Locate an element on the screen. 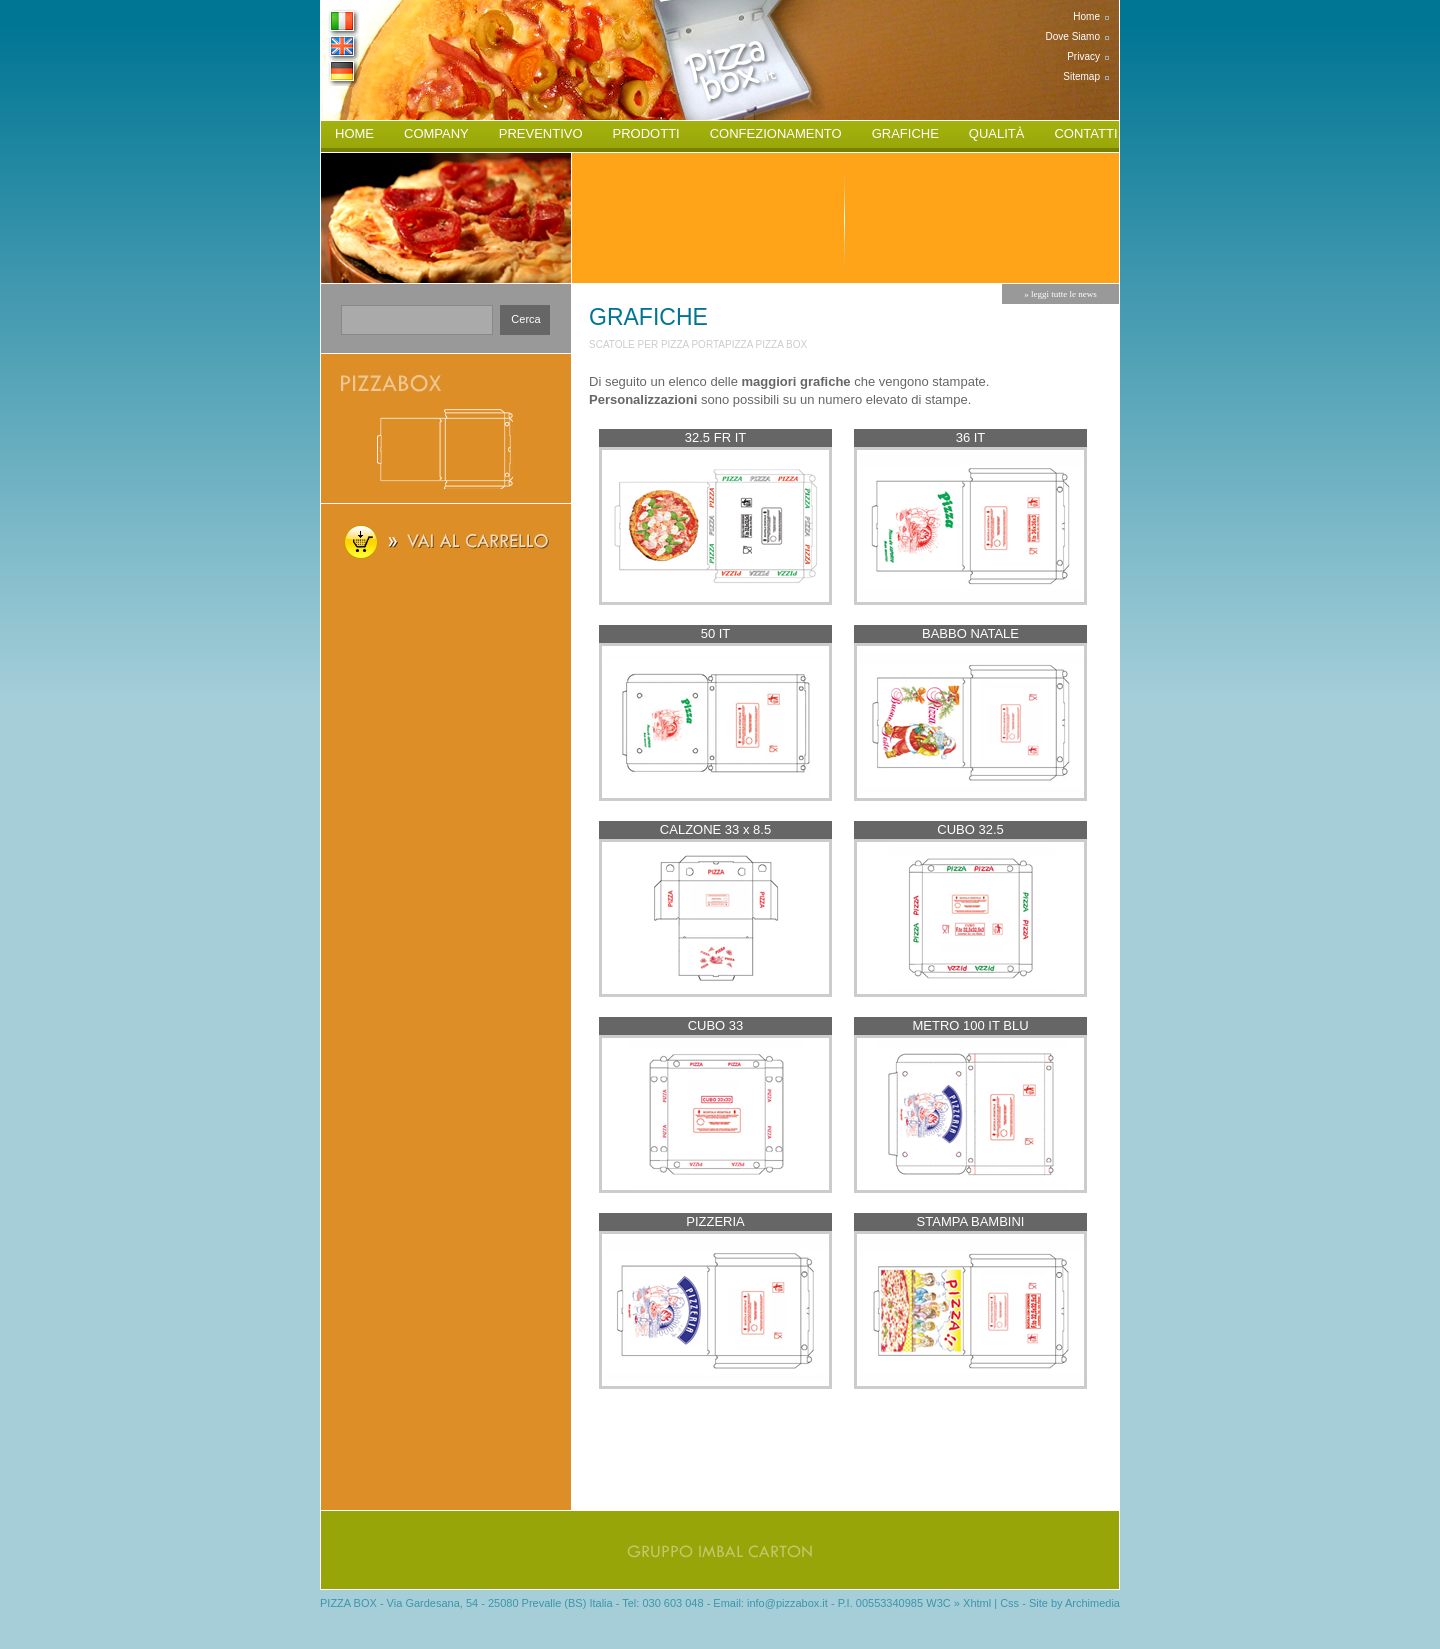 This screenshot has height=1649, width=1440. Xhtml is located at coordinates (977, 1603).